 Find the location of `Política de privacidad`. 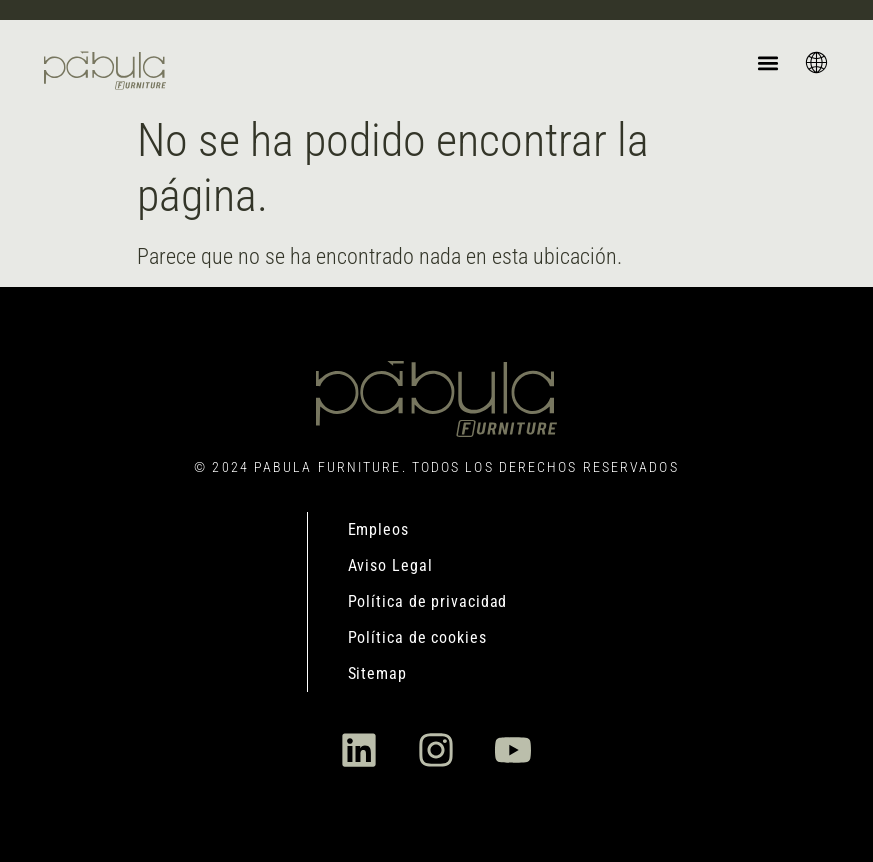

Política de privacidad is located at coordinates (428, 601).